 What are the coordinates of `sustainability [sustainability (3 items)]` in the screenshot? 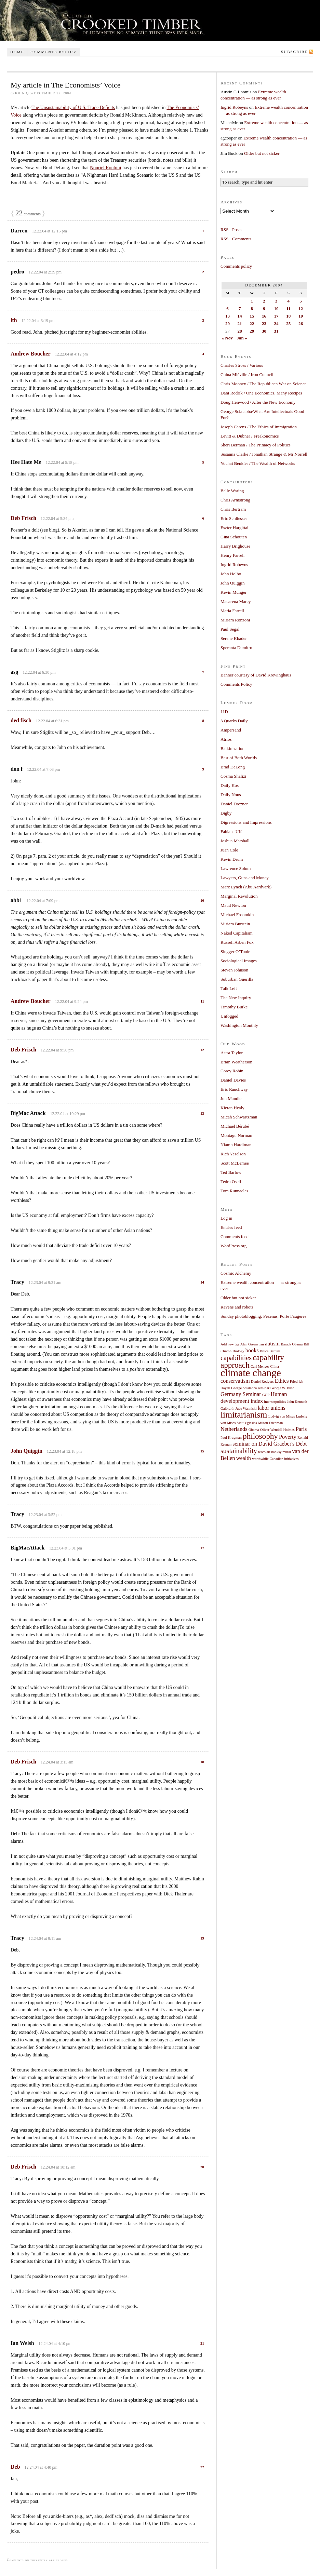 It's located at (239, 1450).